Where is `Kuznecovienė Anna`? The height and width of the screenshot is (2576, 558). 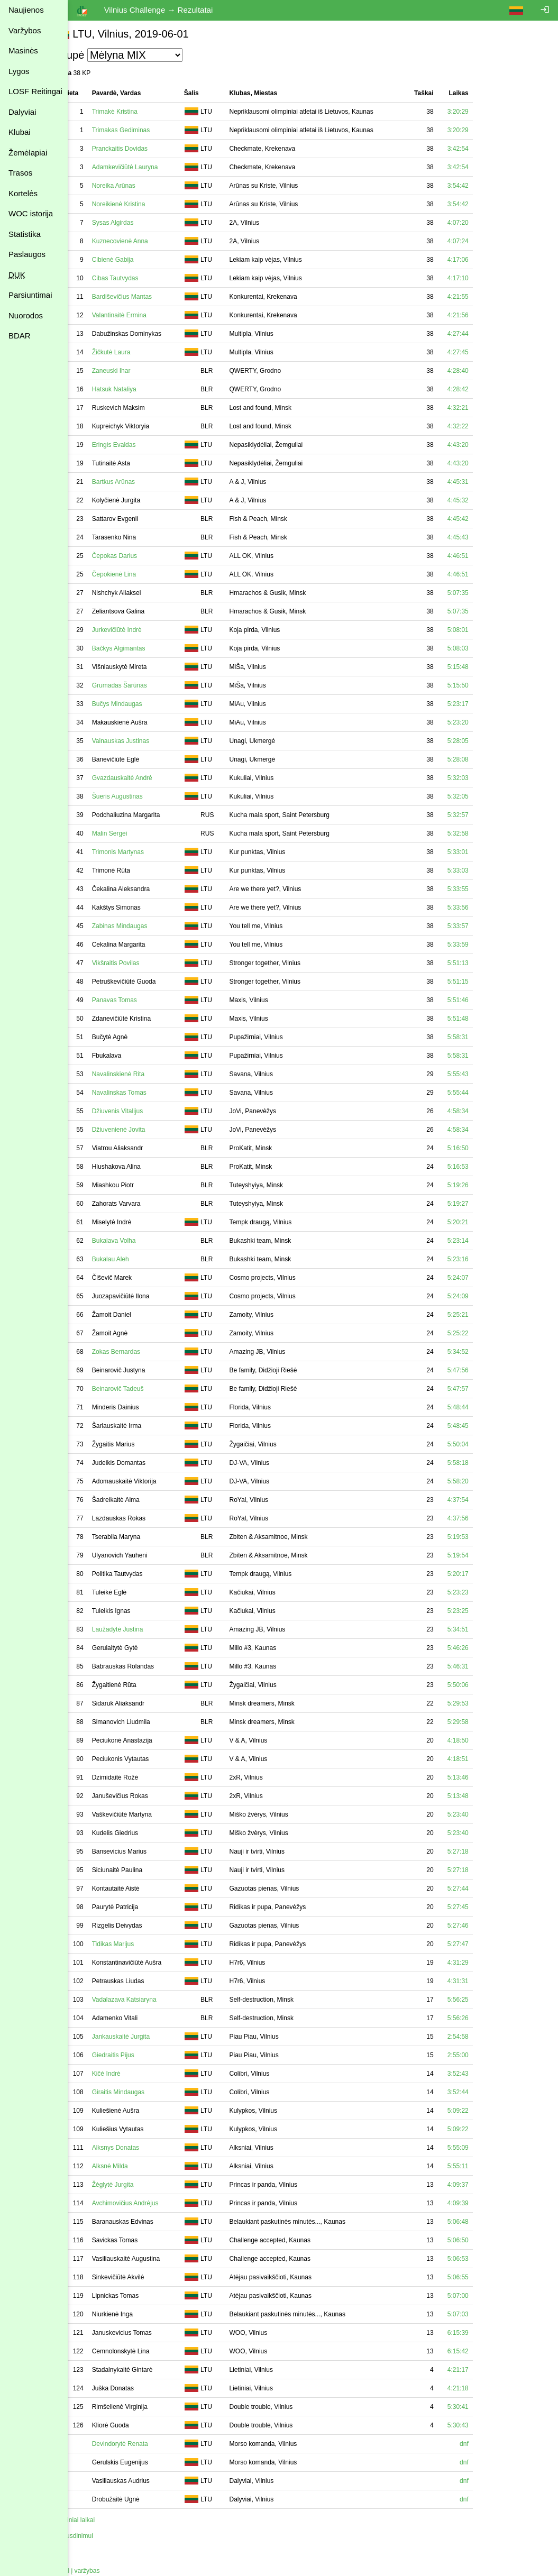 Kuznecovienė Anna is located at coordinates (141, 241).